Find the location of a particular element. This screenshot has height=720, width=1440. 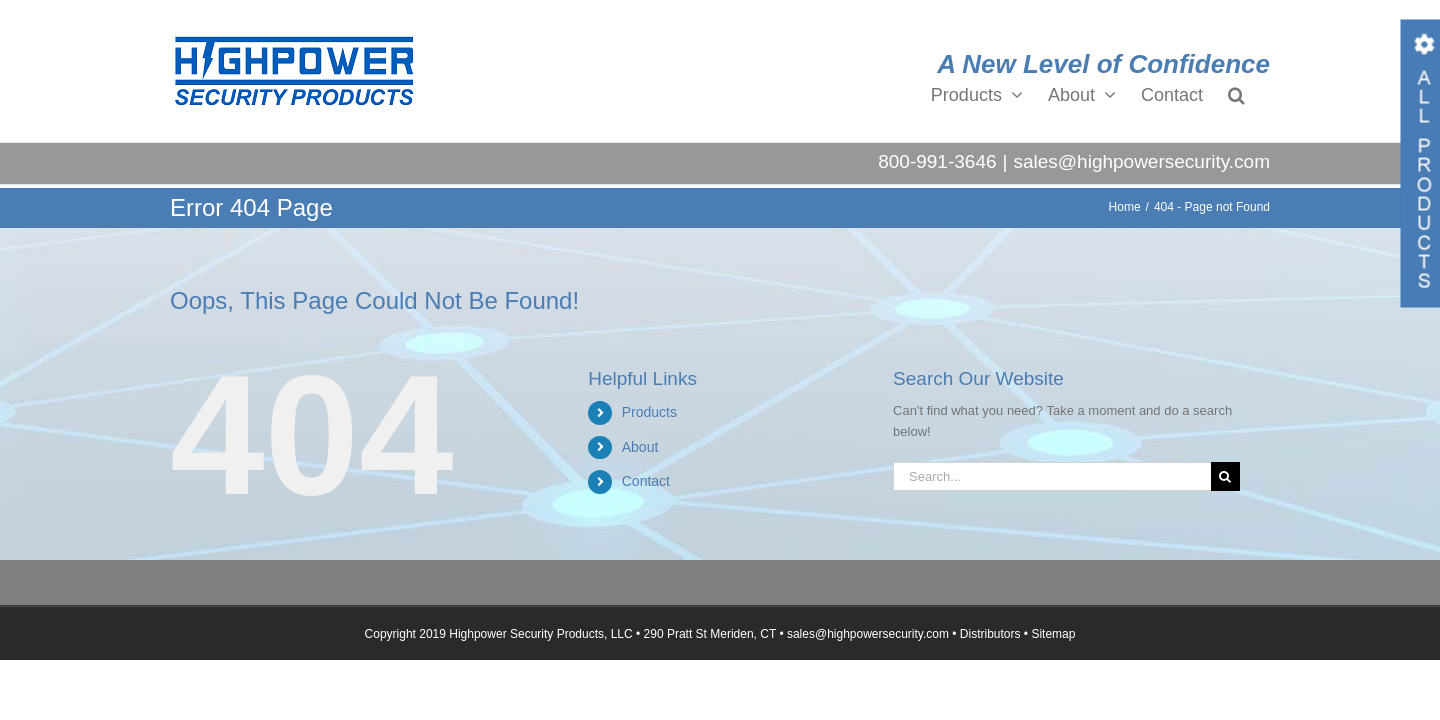

Sitemap is located at coordinates (1053, 634).